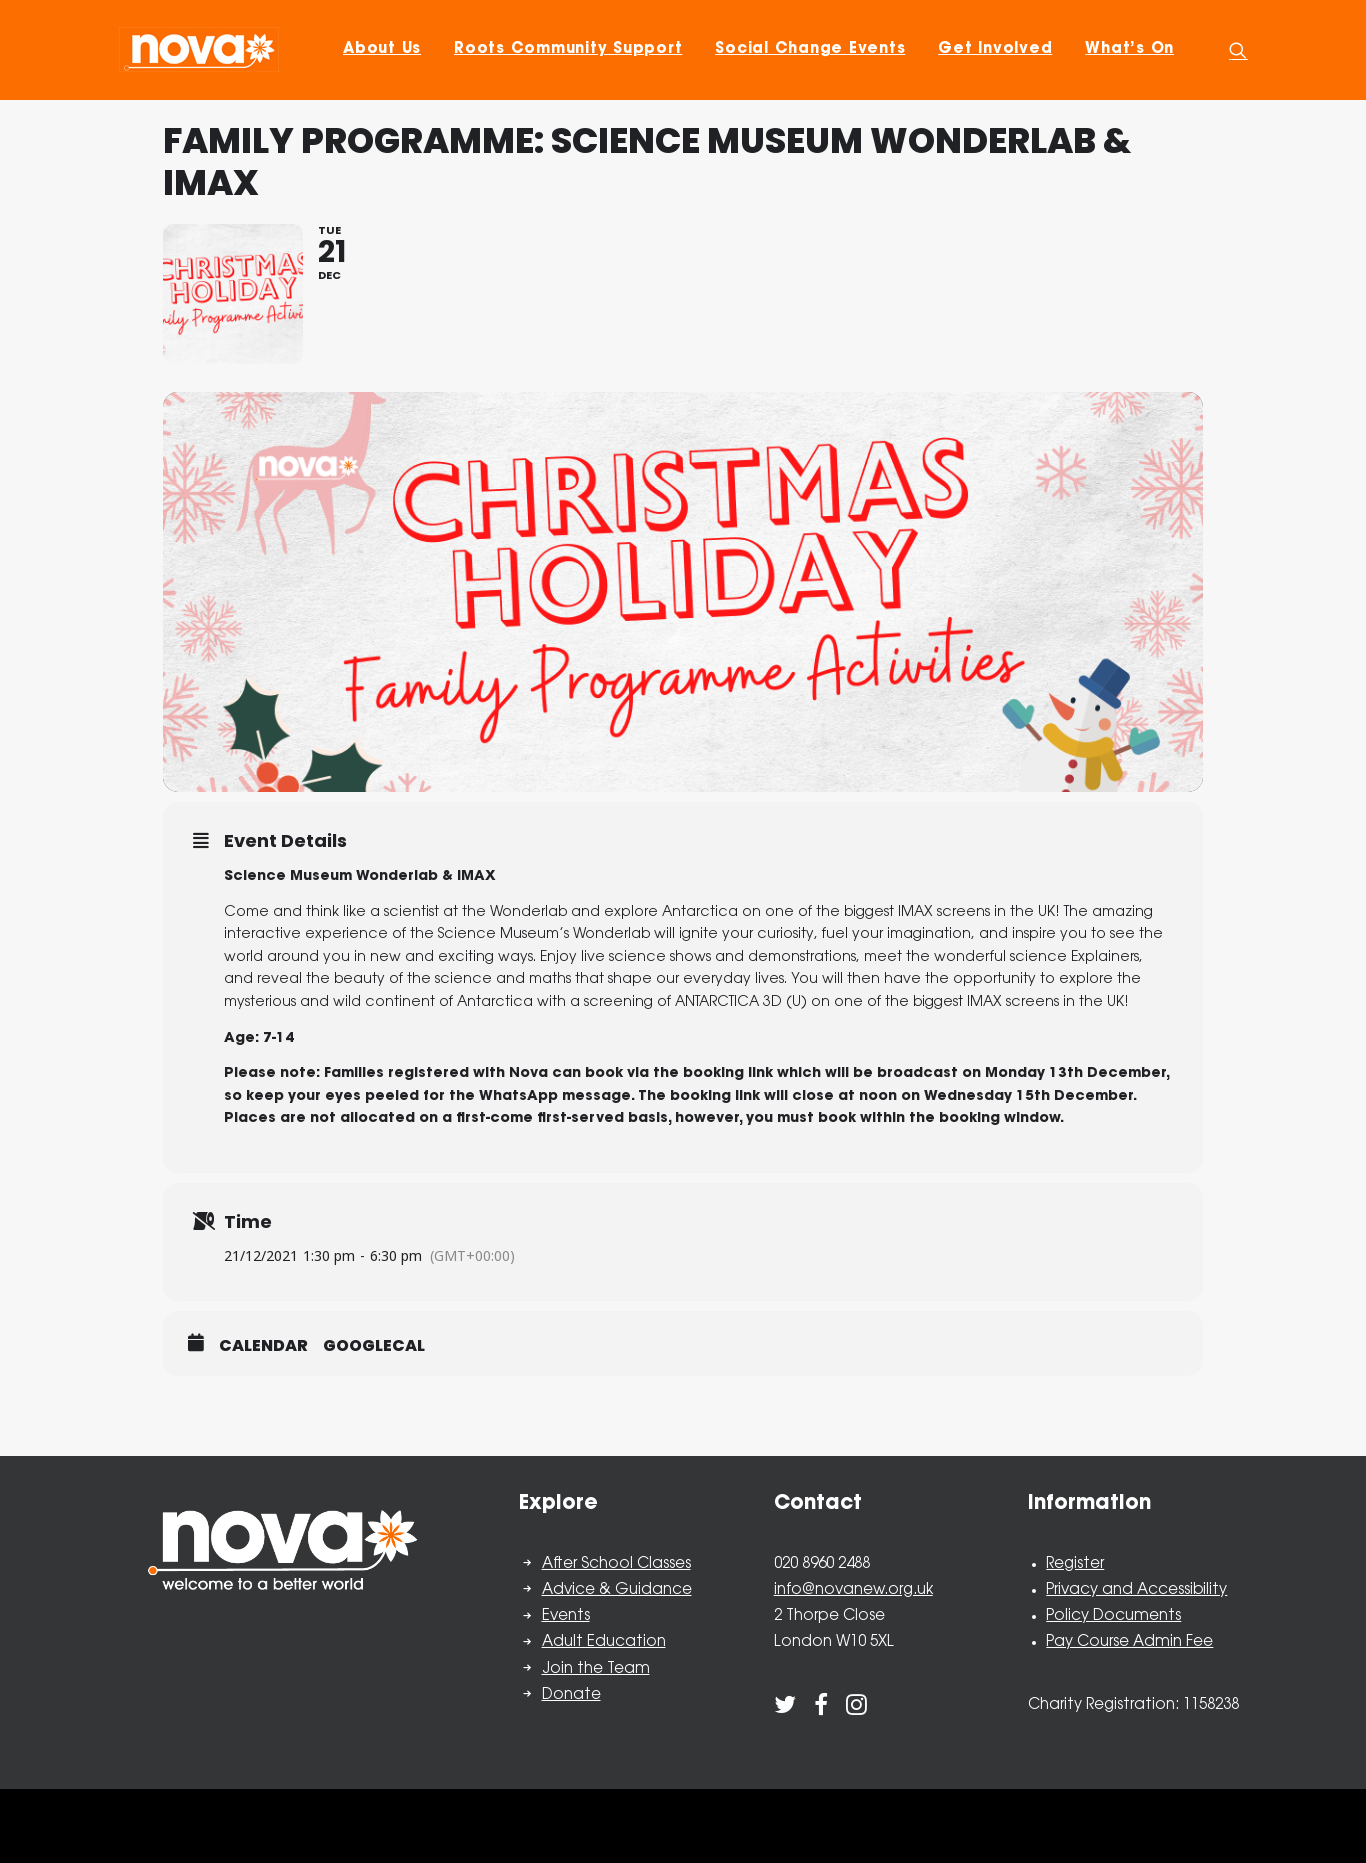  What do you see at coordinates (1129, 1642) in the screenshot?
I see `Pay Course Admin Fee` at bounding box center [1129, 1642].